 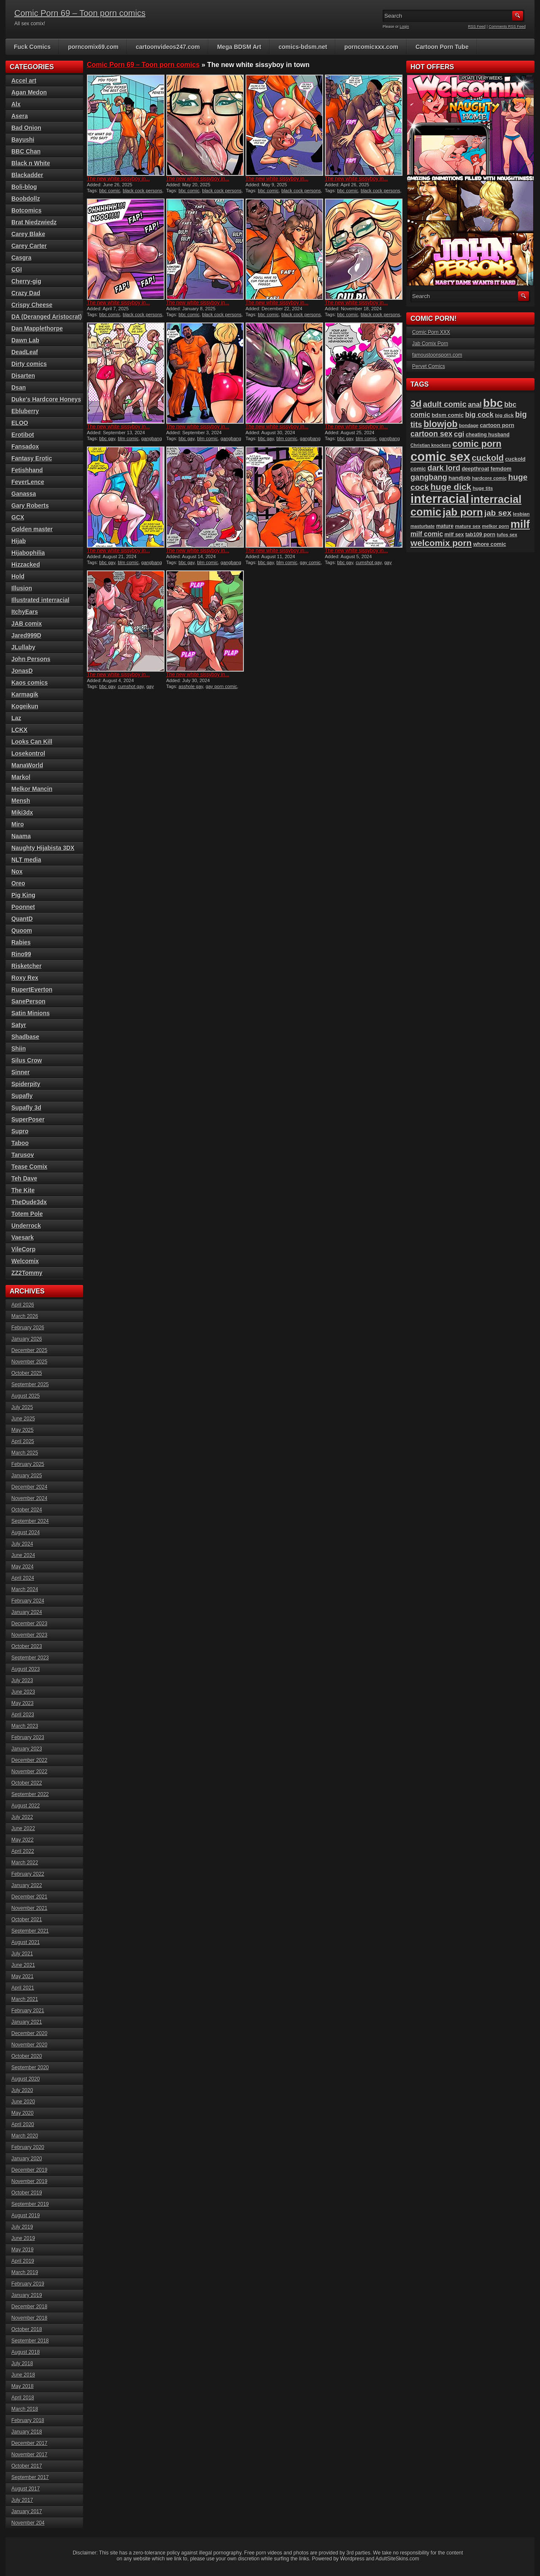 I want to click on November 2017, so click(x=29, y=2455).